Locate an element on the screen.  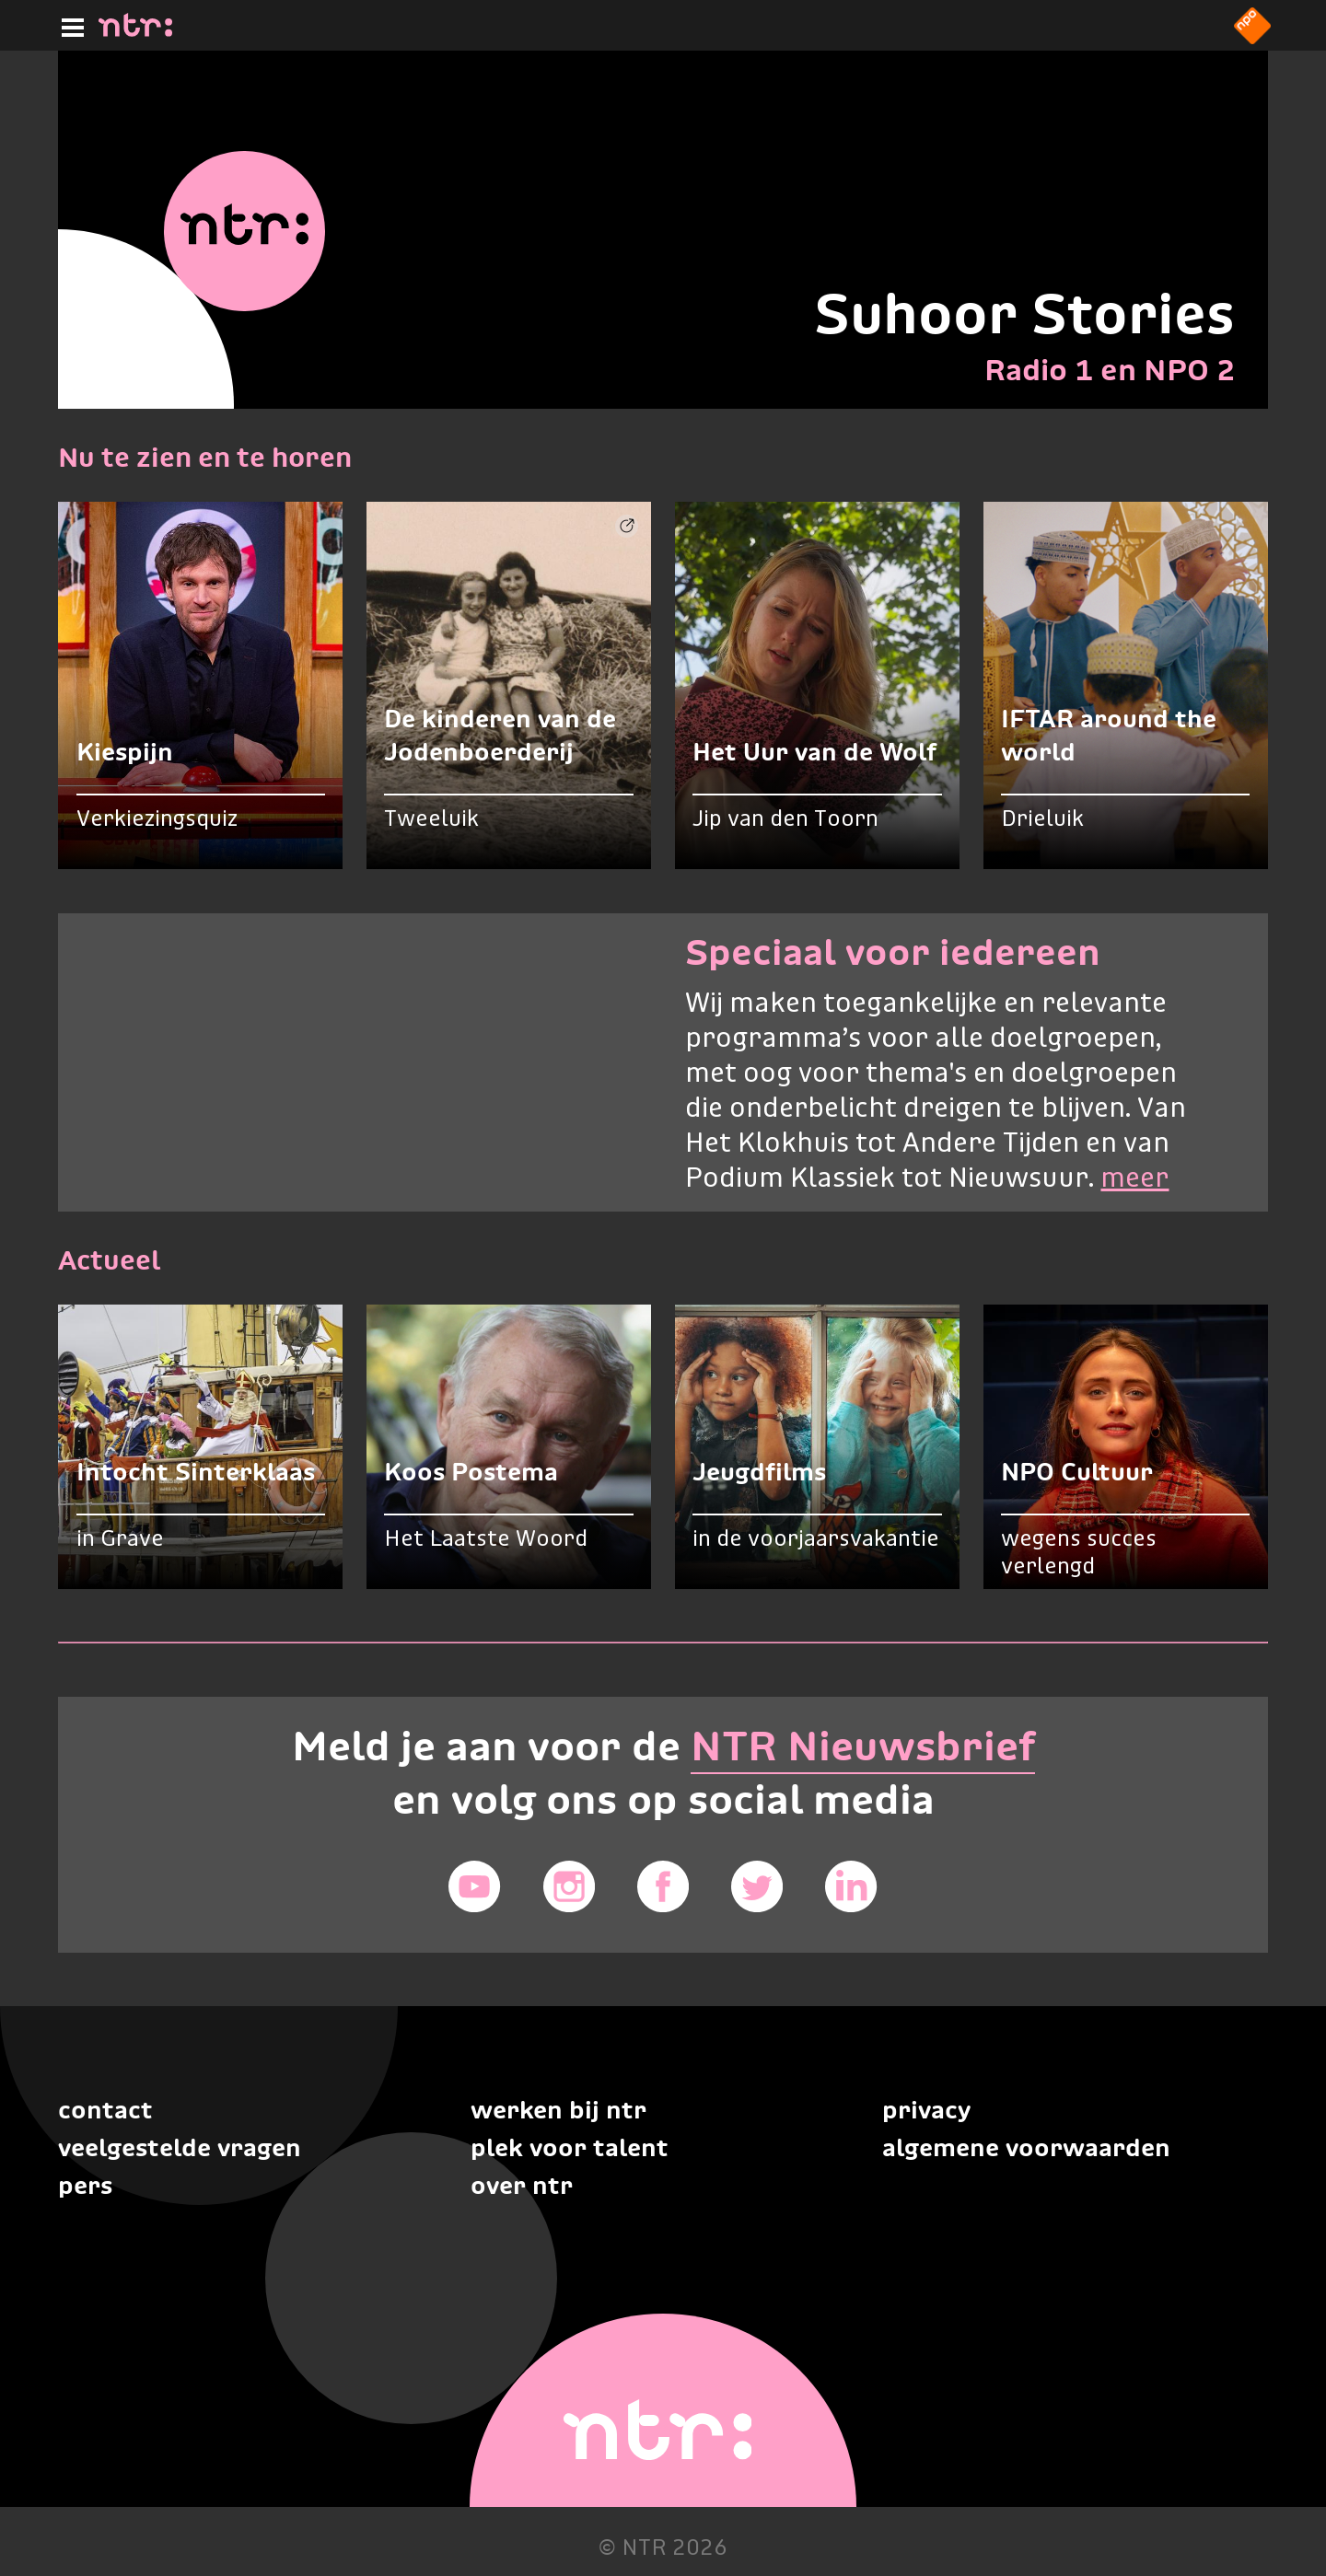
Privacy is located at coordinates (926, 2110).